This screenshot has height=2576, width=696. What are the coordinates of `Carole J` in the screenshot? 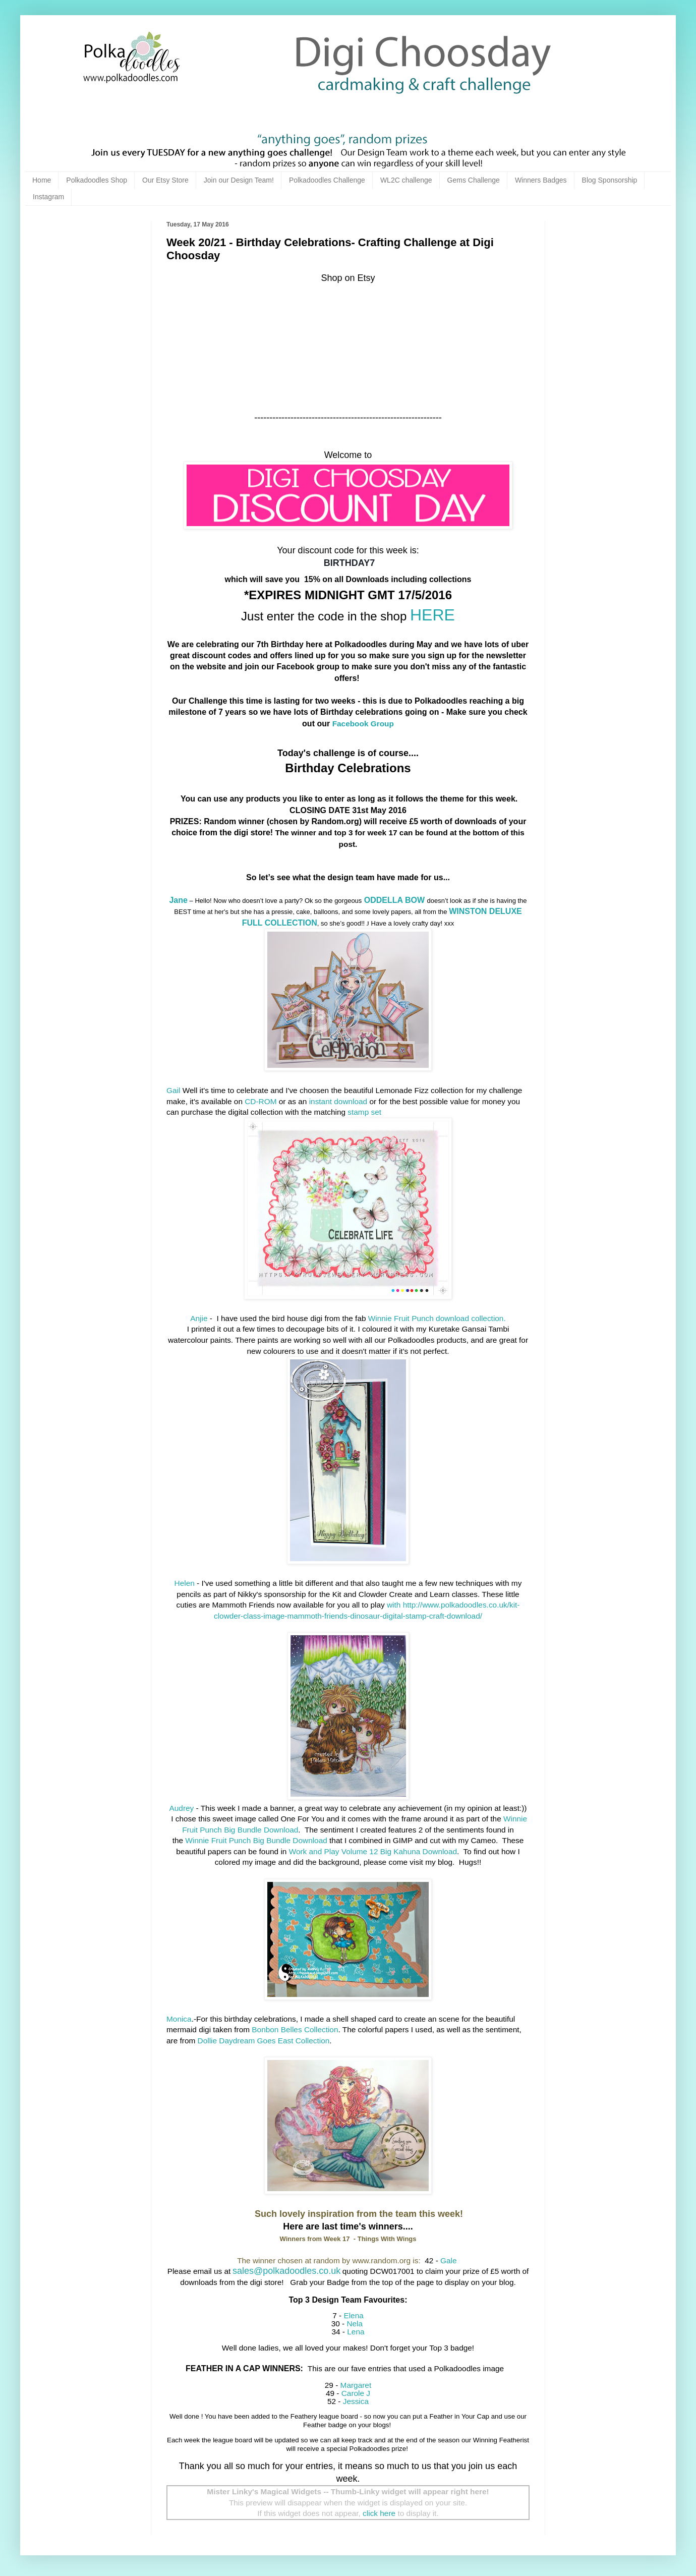 It's located at (355, 2393).